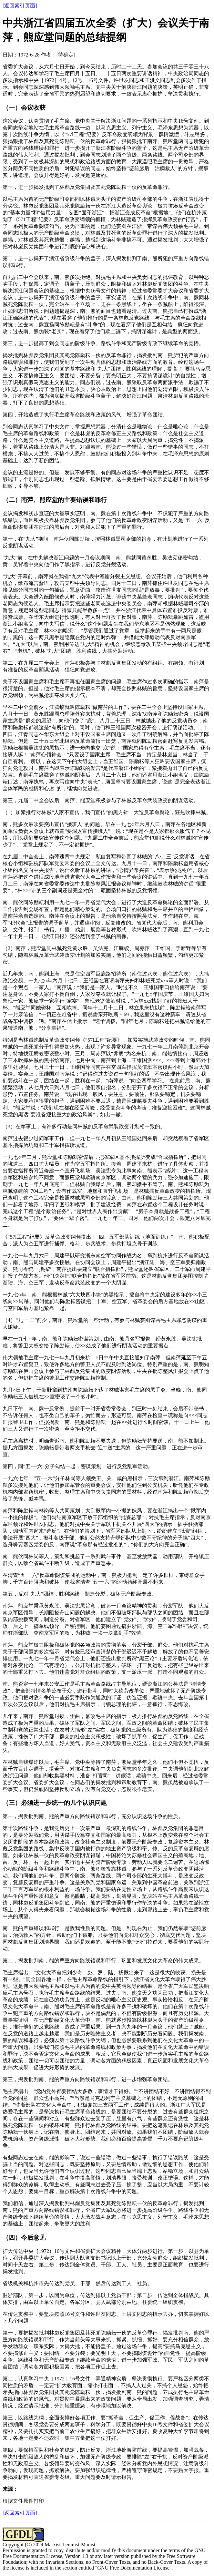 The width and height of the screenshot is (214, 2576). Describe the element at coordinates (20, 5) in the screenshot. I see `[返回索引页面]` at that location.